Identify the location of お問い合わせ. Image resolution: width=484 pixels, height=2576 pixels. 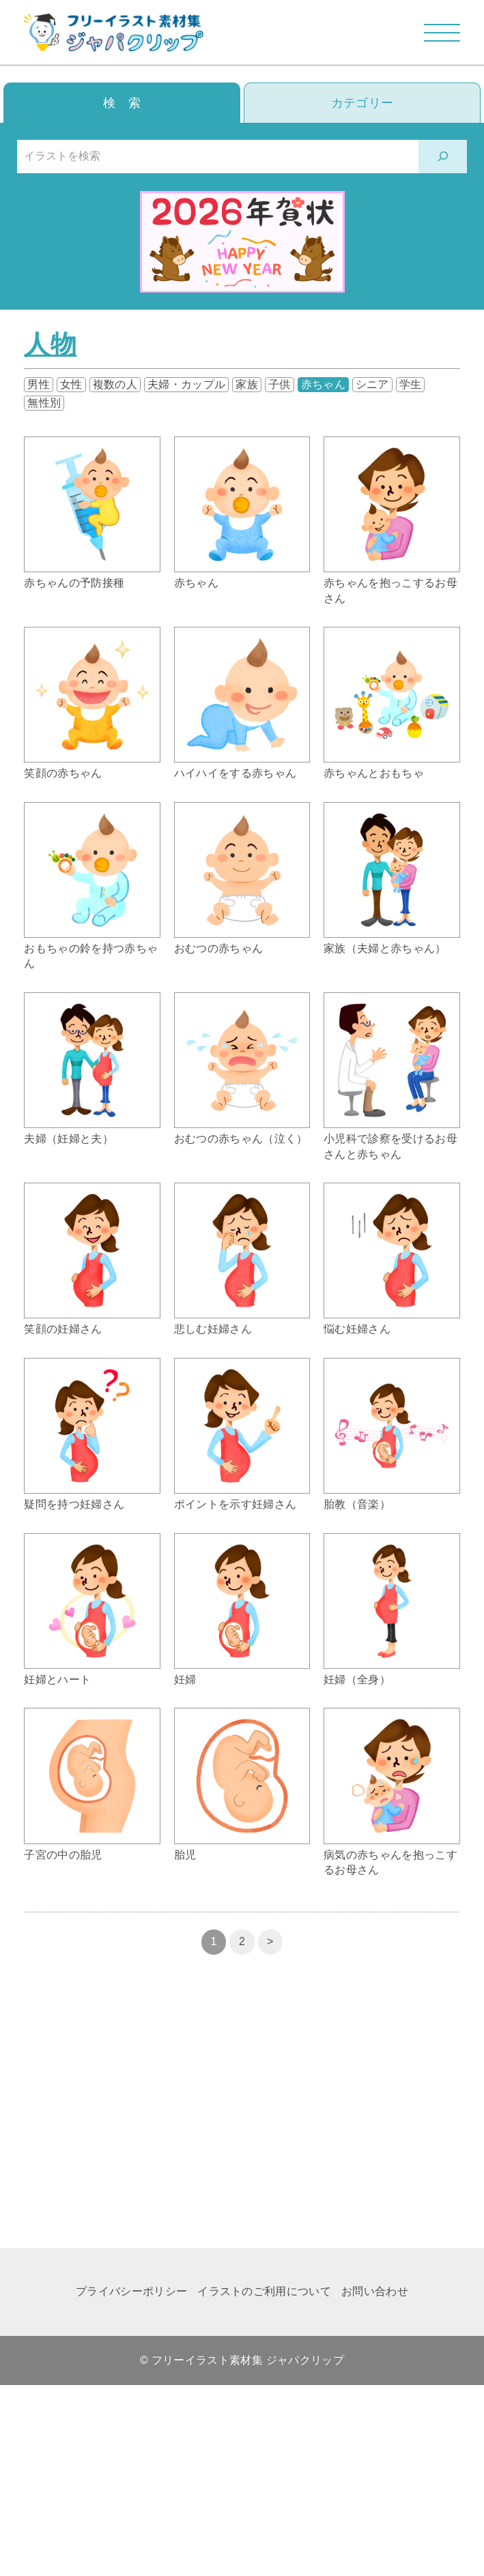
(374, 2291).